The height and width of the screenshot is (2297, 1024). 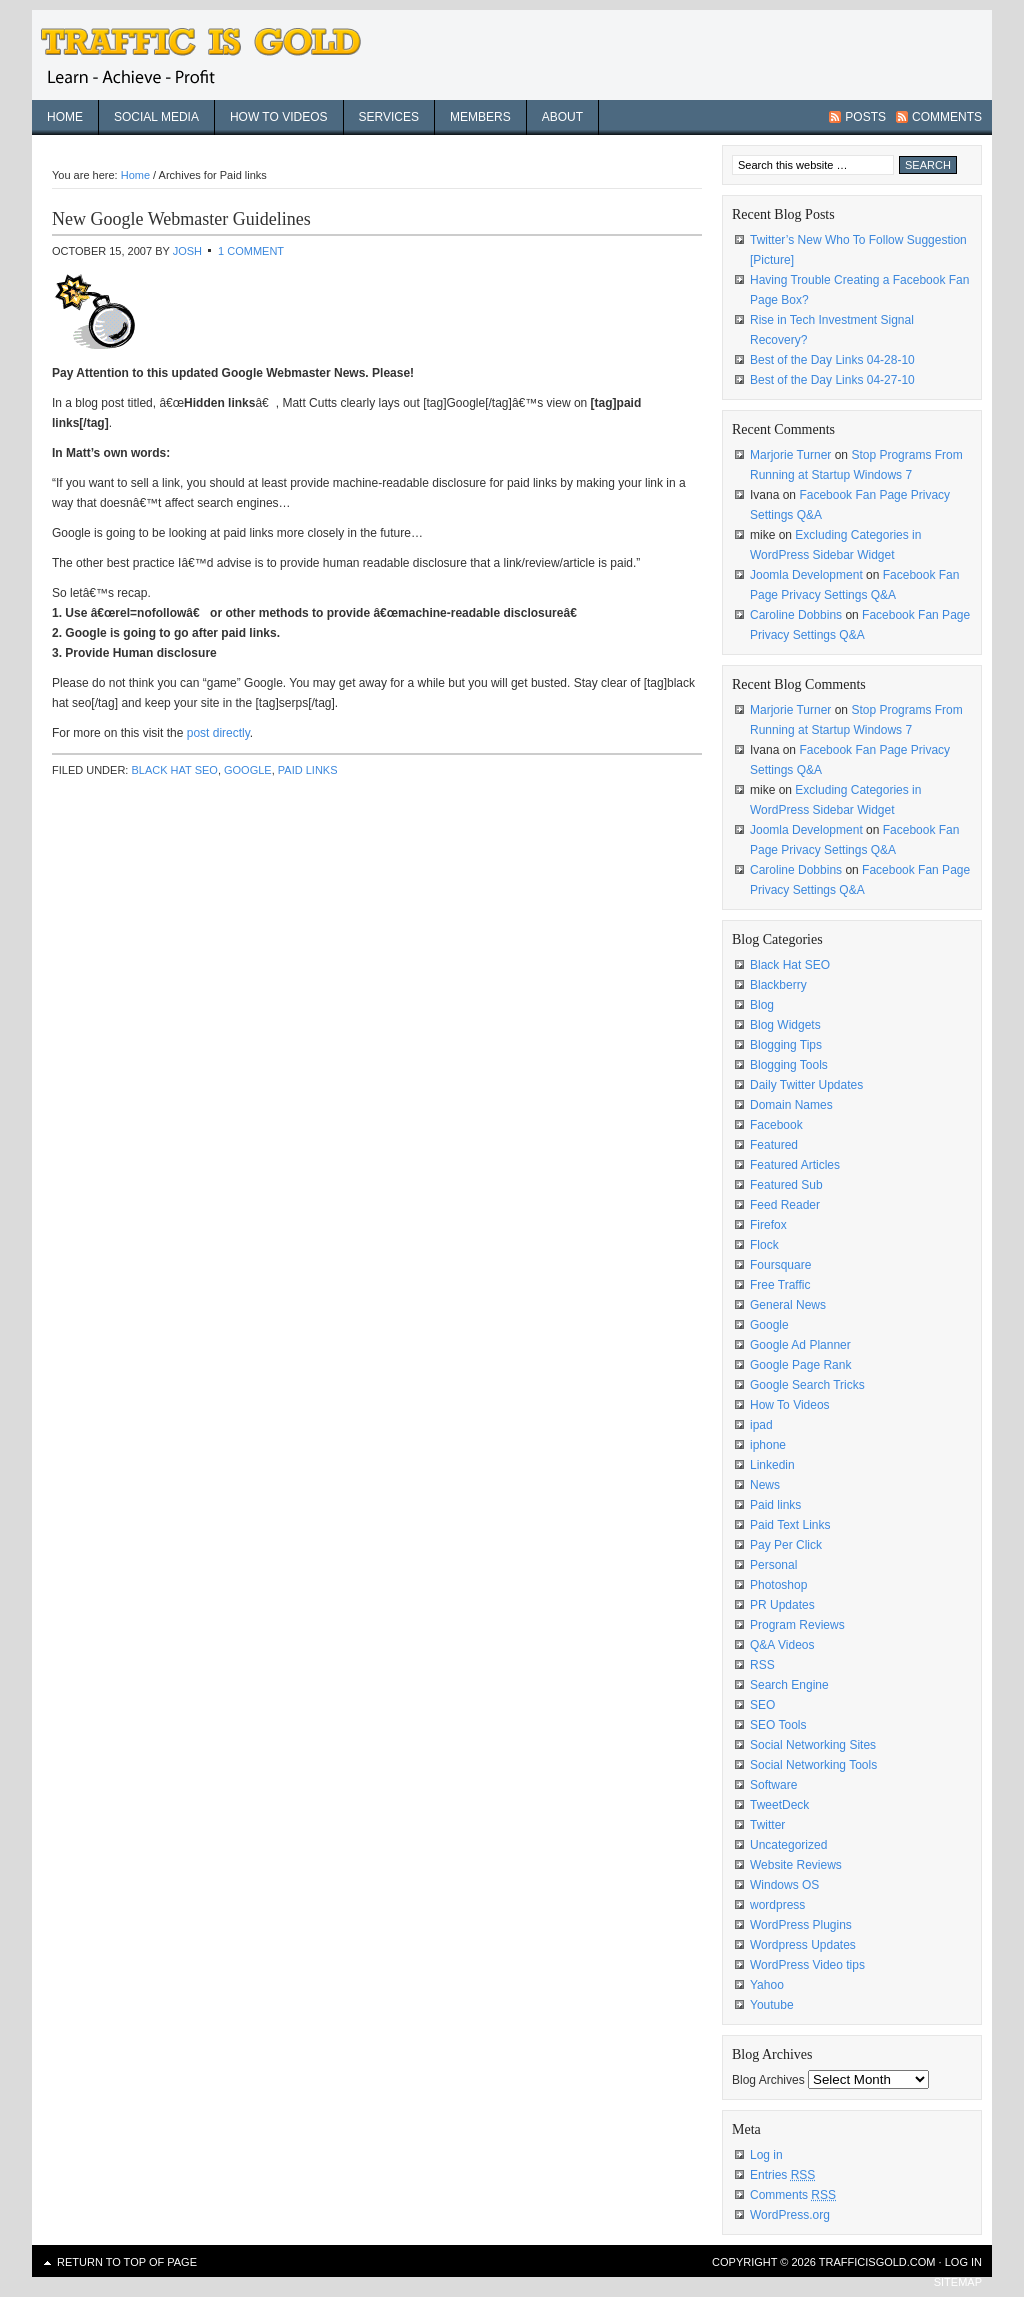 What do you see at coordinates (764, 1245) in the screenshot?
I see `Flock` at bounding box center [764, 1245].